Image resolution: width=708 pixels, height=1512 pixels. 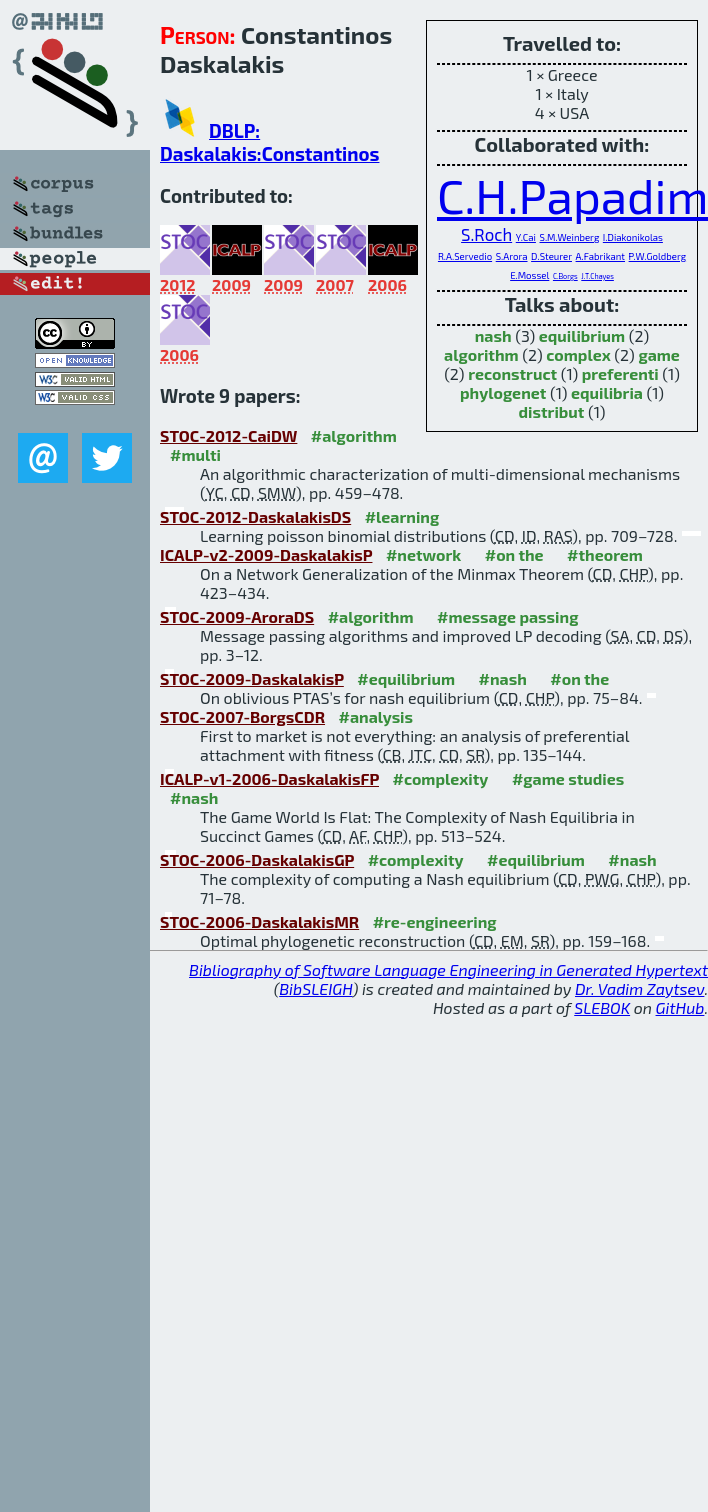 What do you see at coordinates (552, 411) in the screenshot?
I see `distribut` at bounding box center [552, 411].